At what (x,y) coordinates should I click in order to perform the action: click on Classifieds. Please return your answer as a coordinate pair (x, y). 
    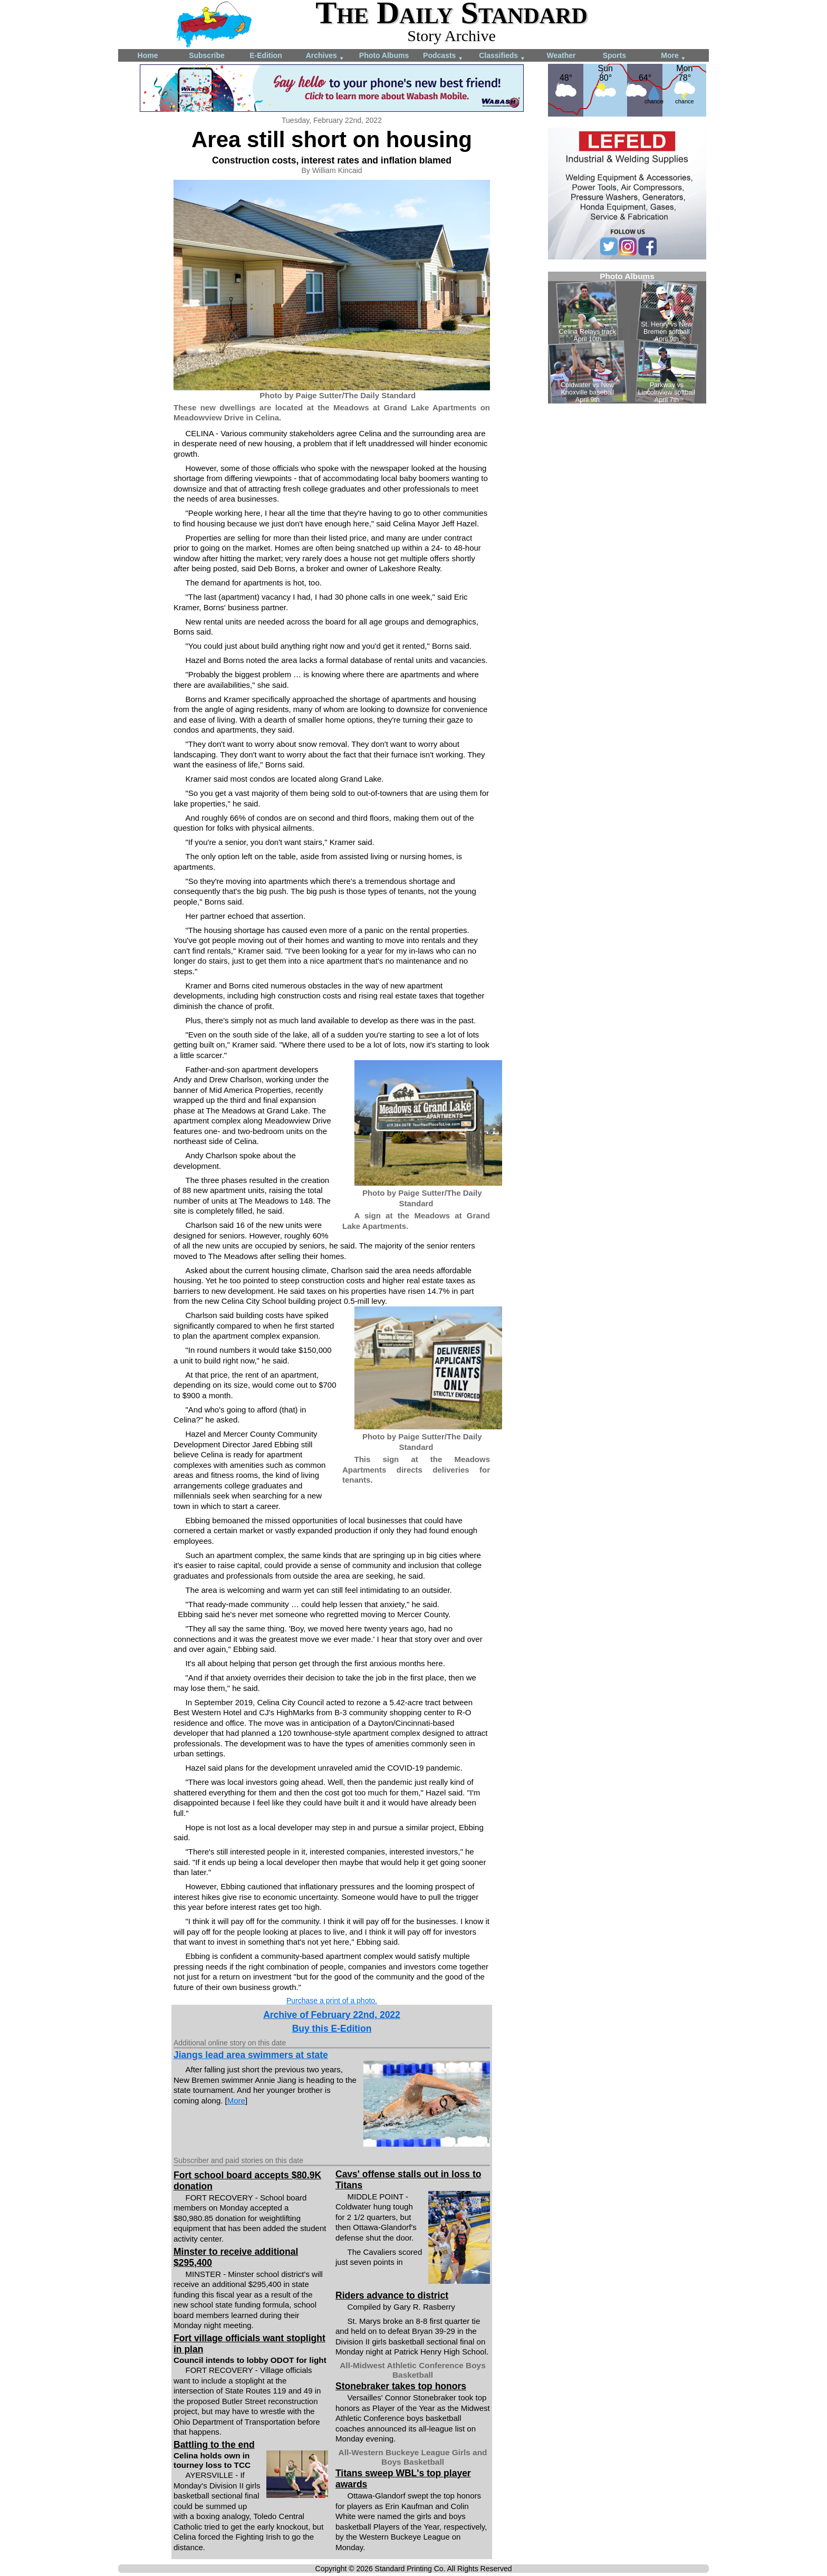
    Looking at the image, I should click on (502, 56).